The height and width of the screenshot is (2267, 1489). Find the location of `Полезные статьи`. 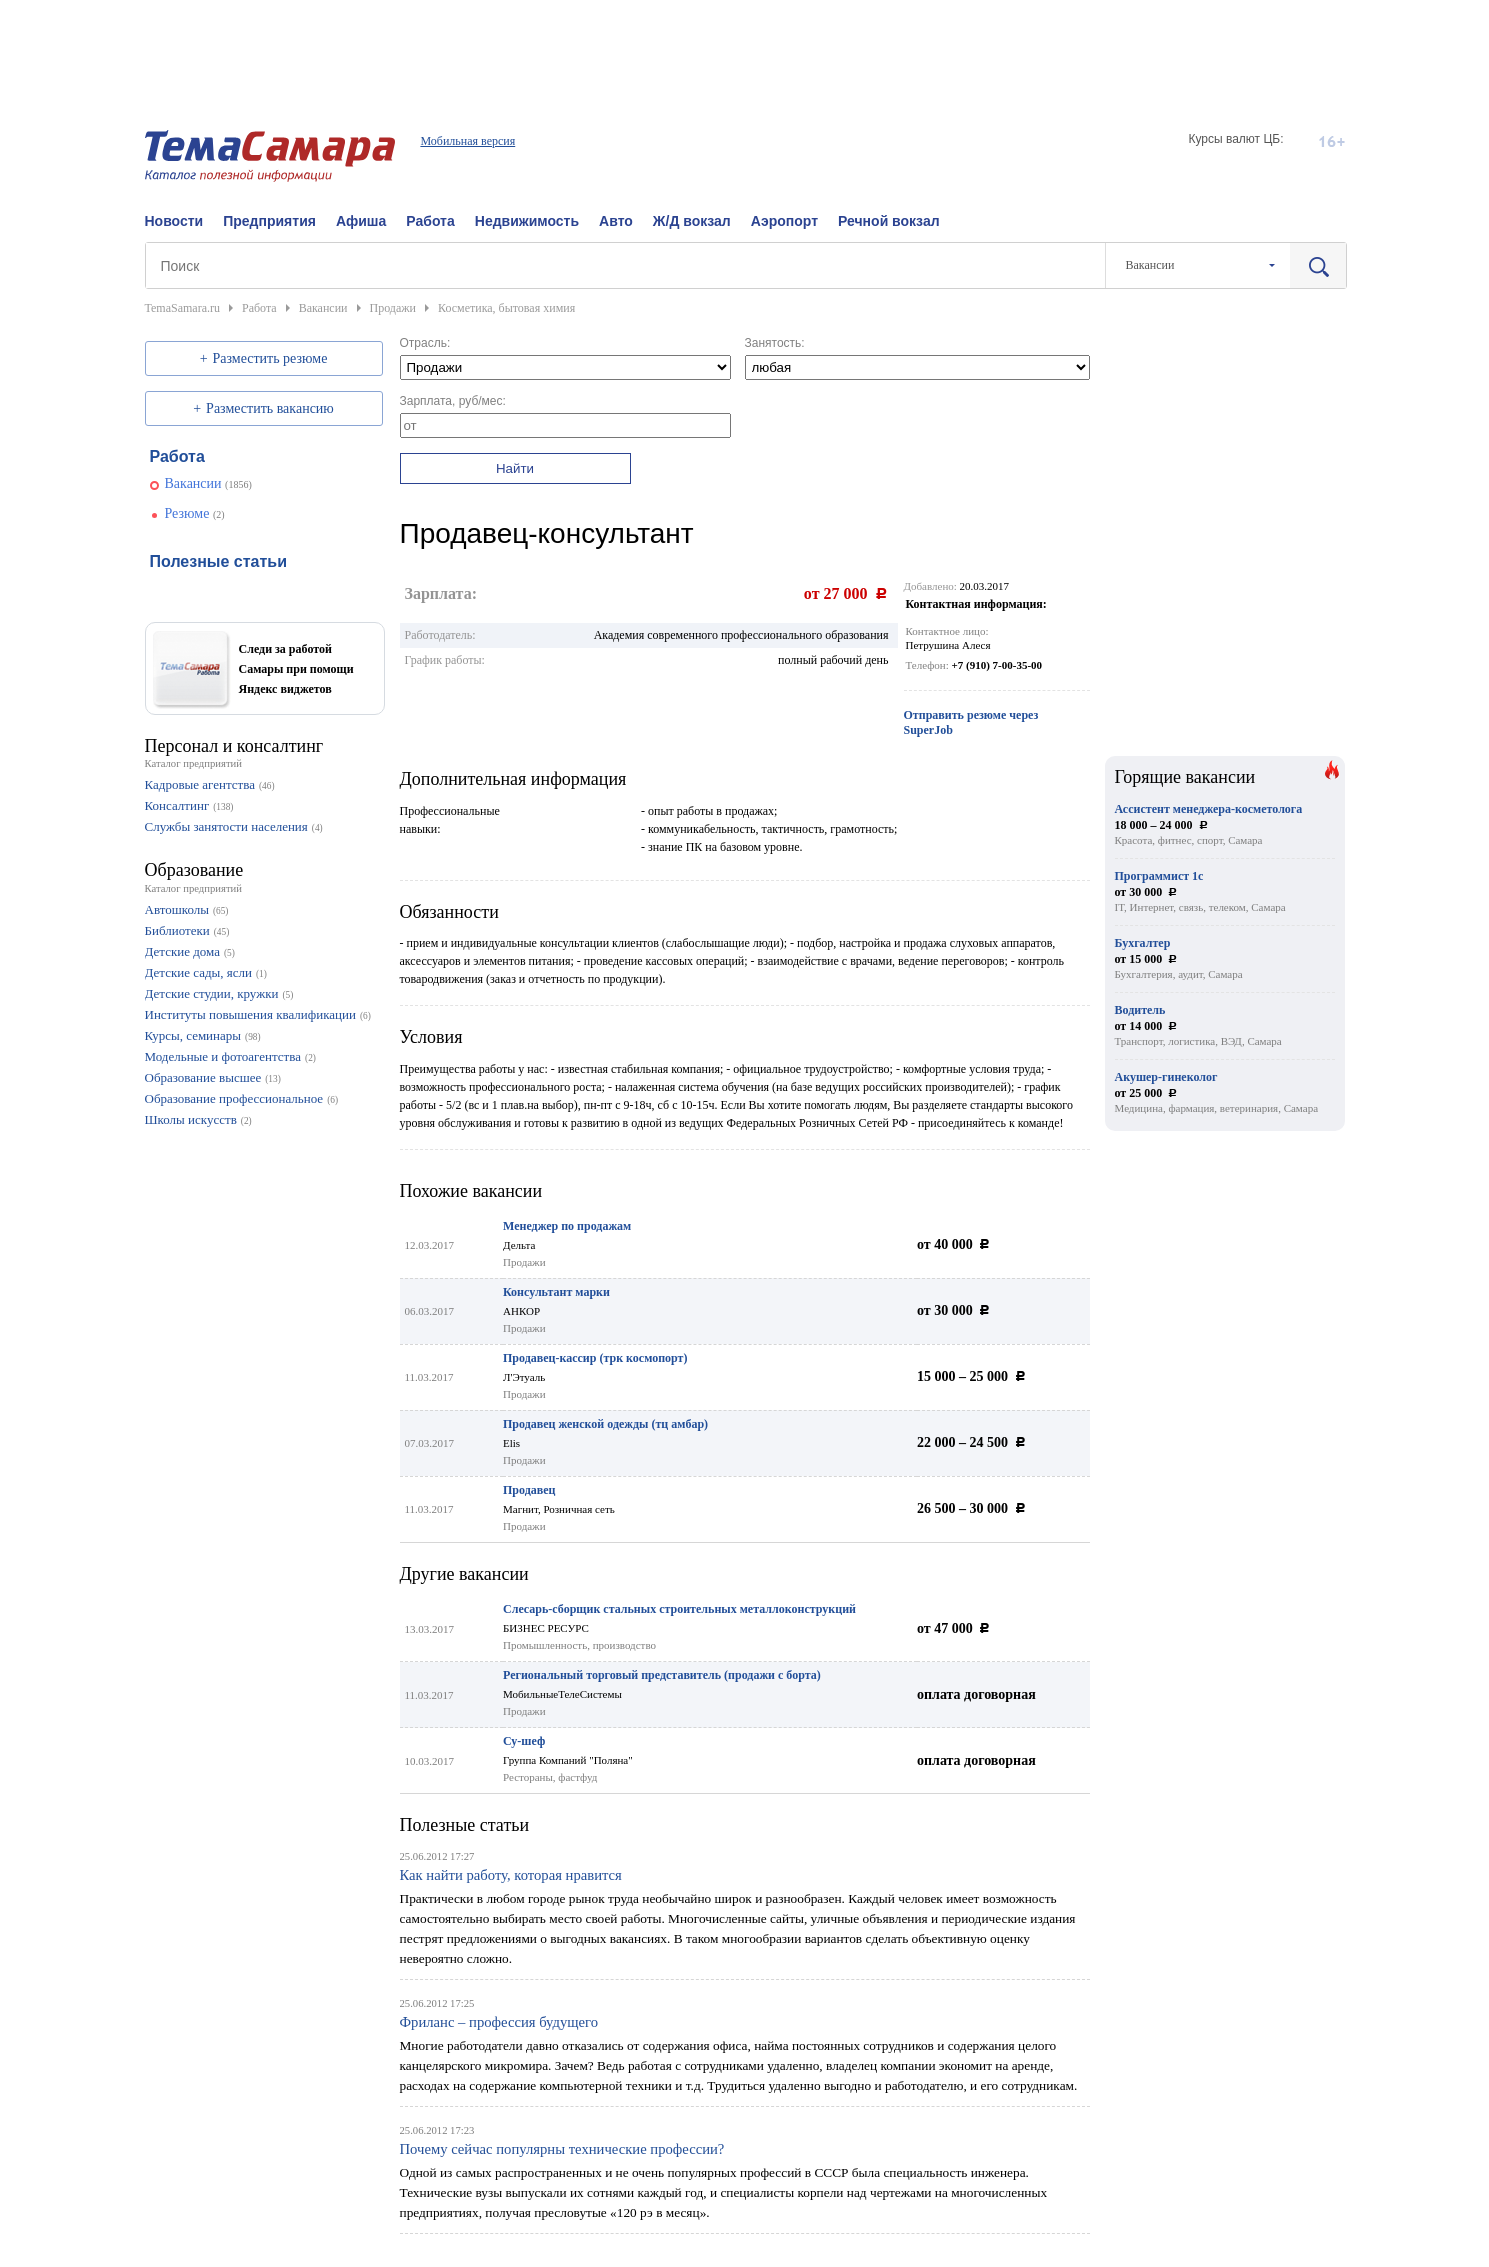

Полезные статьи is located at coordinates (465, 1825).